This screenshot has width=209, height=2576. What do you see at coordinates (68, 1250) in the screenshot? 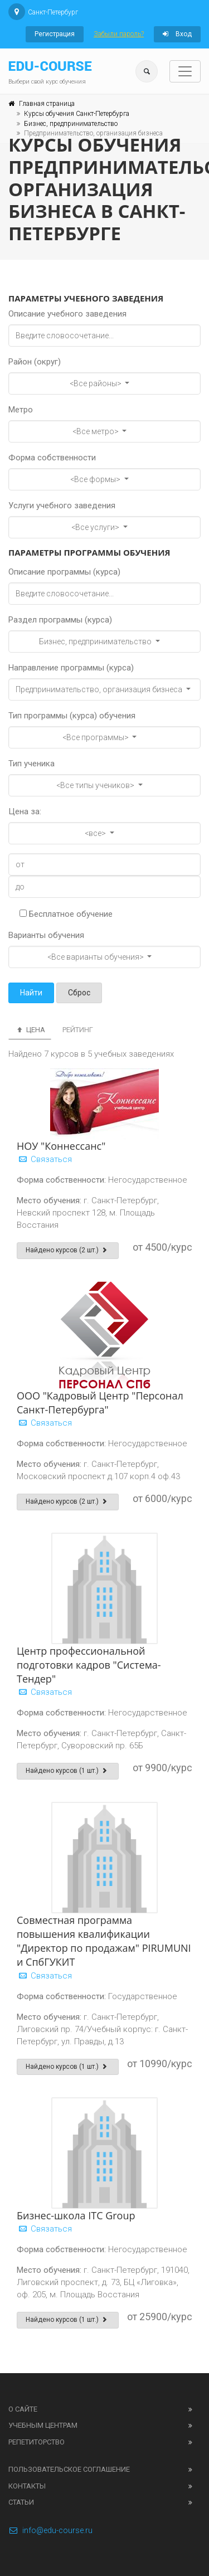
I see `Найдено курсов (2 шт.)` at bounding box center [68, 1250].